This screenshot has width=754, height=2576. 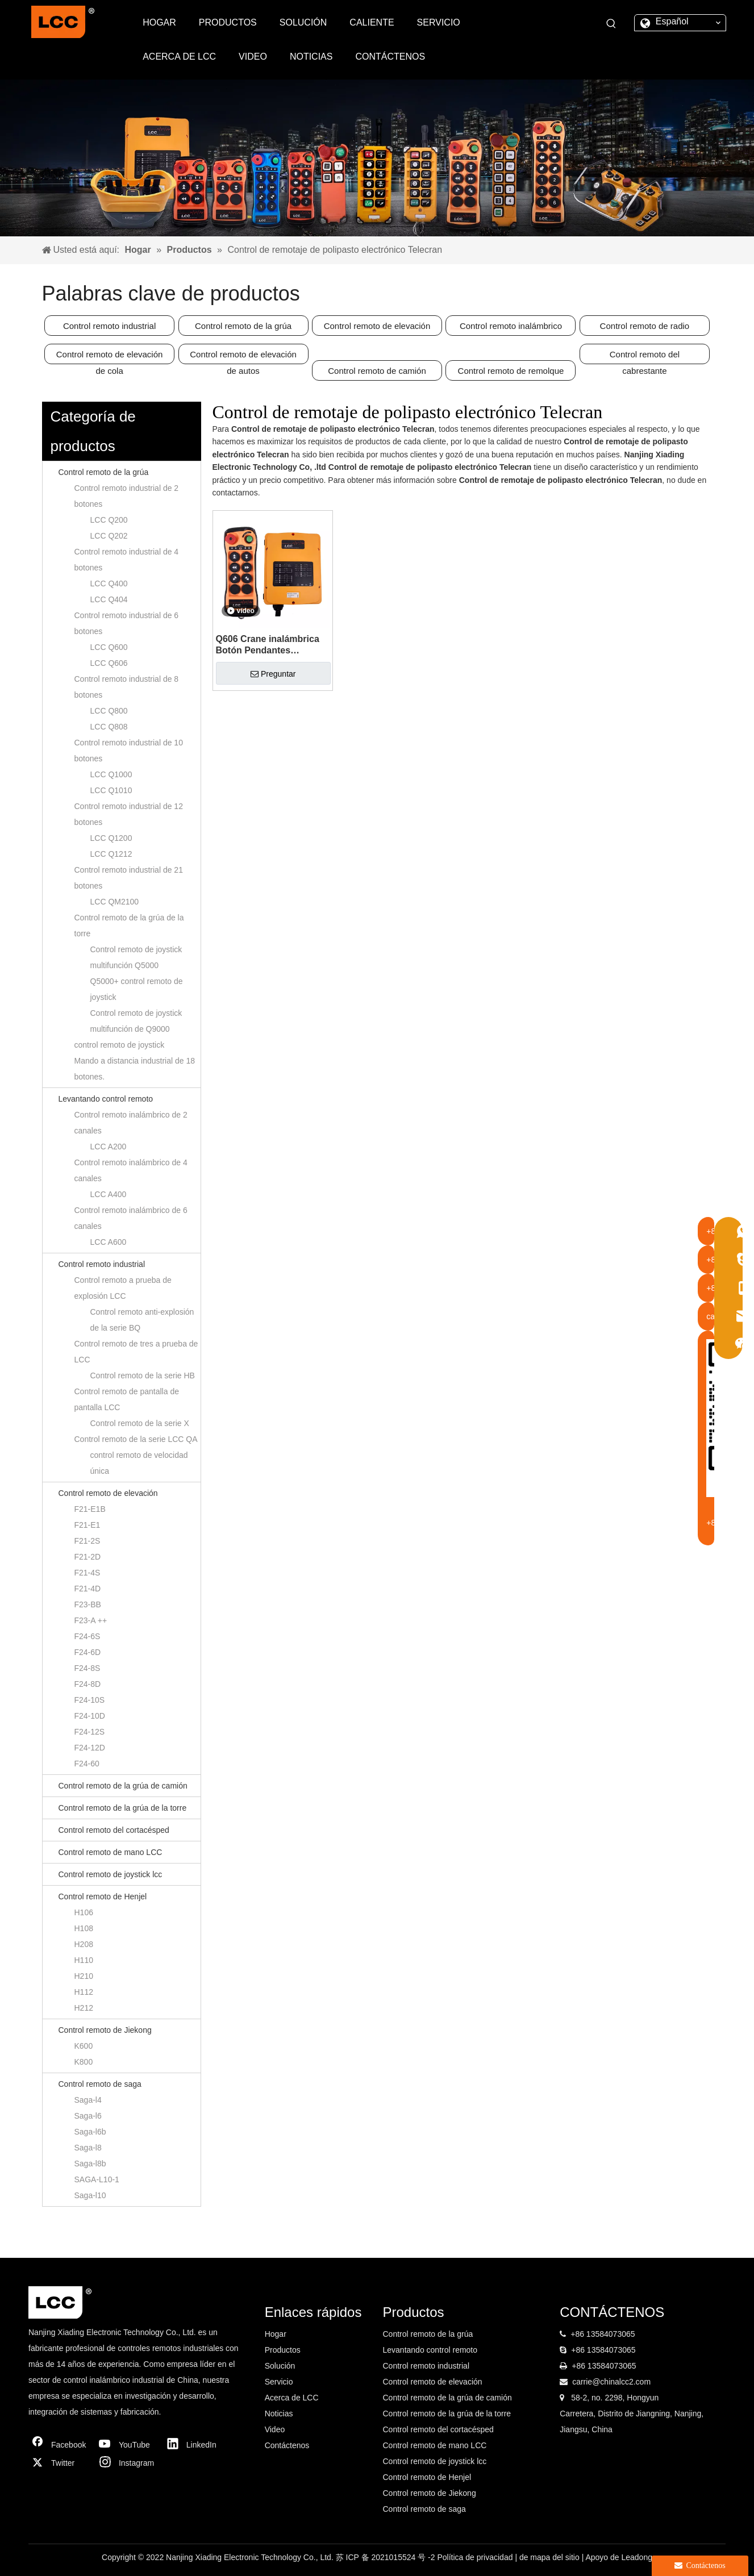 I want to click on Leadong, so click(x=636, y=2557).